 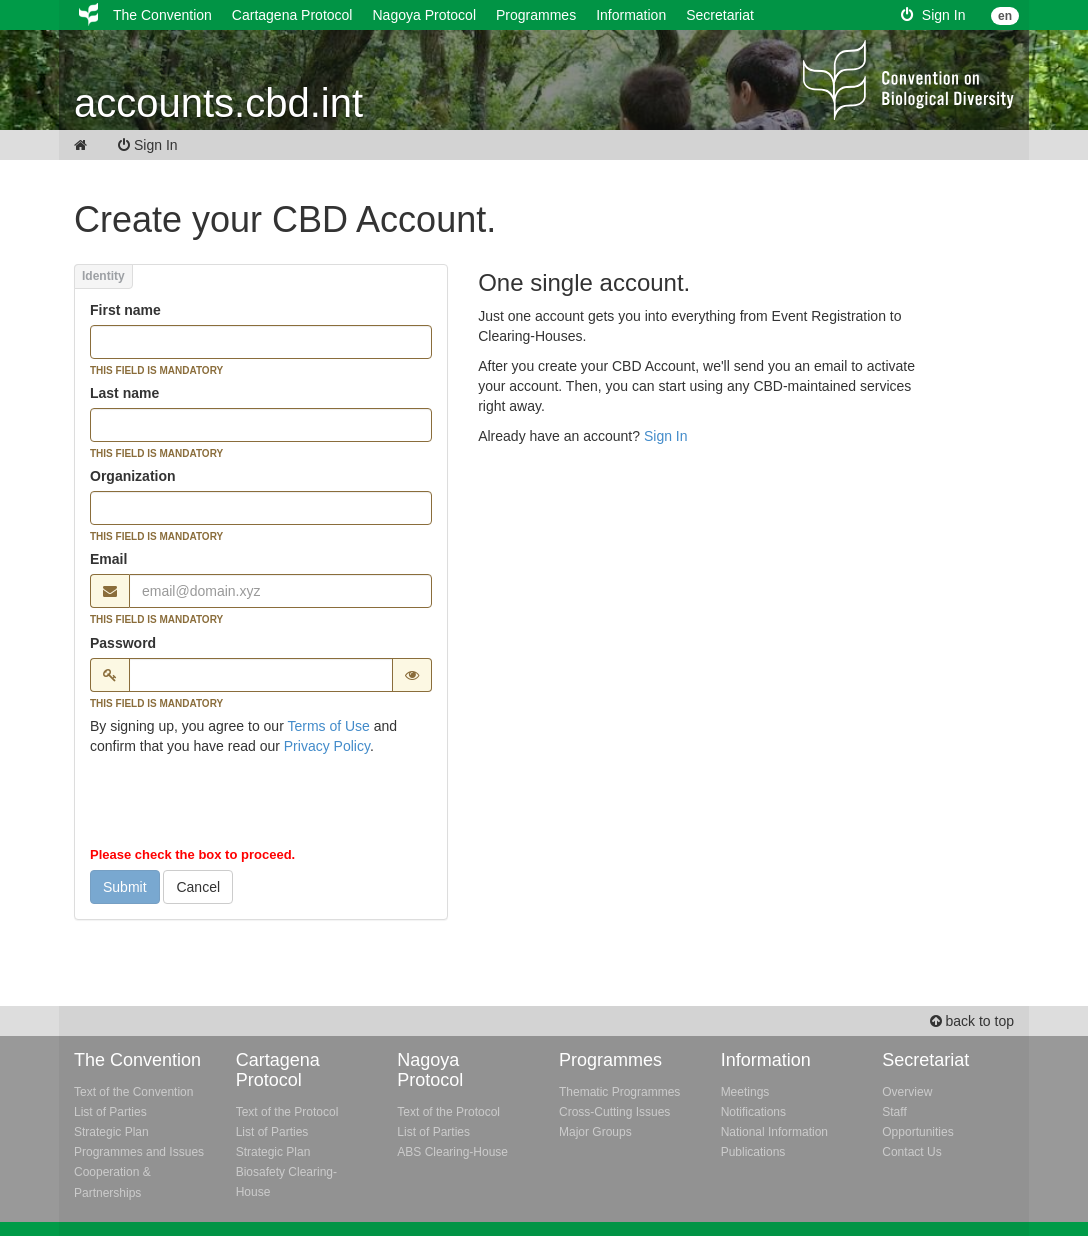 What do you see at coordinates (720, 15) in the screenshot?
I see `Secretariat` at bounding box center [720, 15].